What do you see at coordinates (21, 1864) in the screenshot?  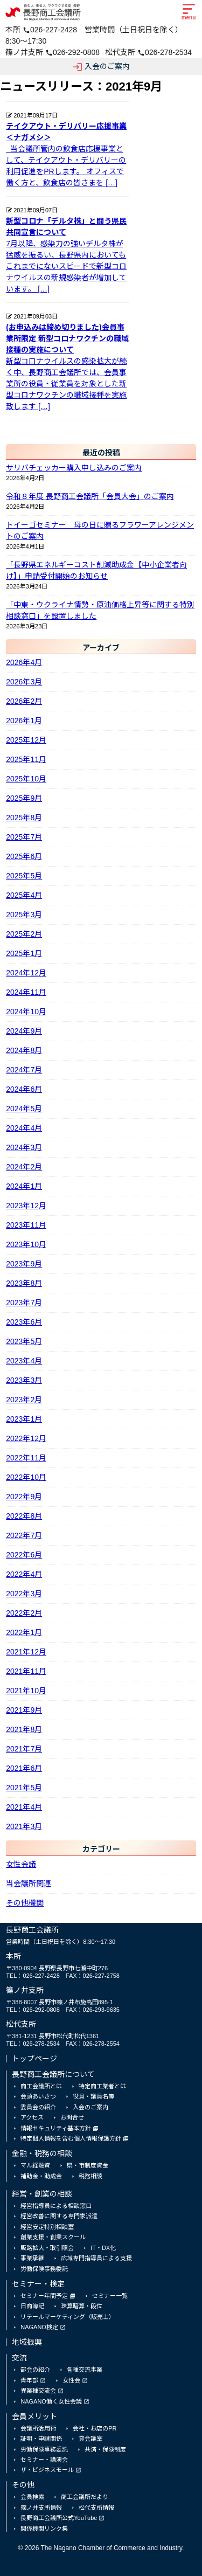 I see `女性会議` at bounding box center [21, 1864].